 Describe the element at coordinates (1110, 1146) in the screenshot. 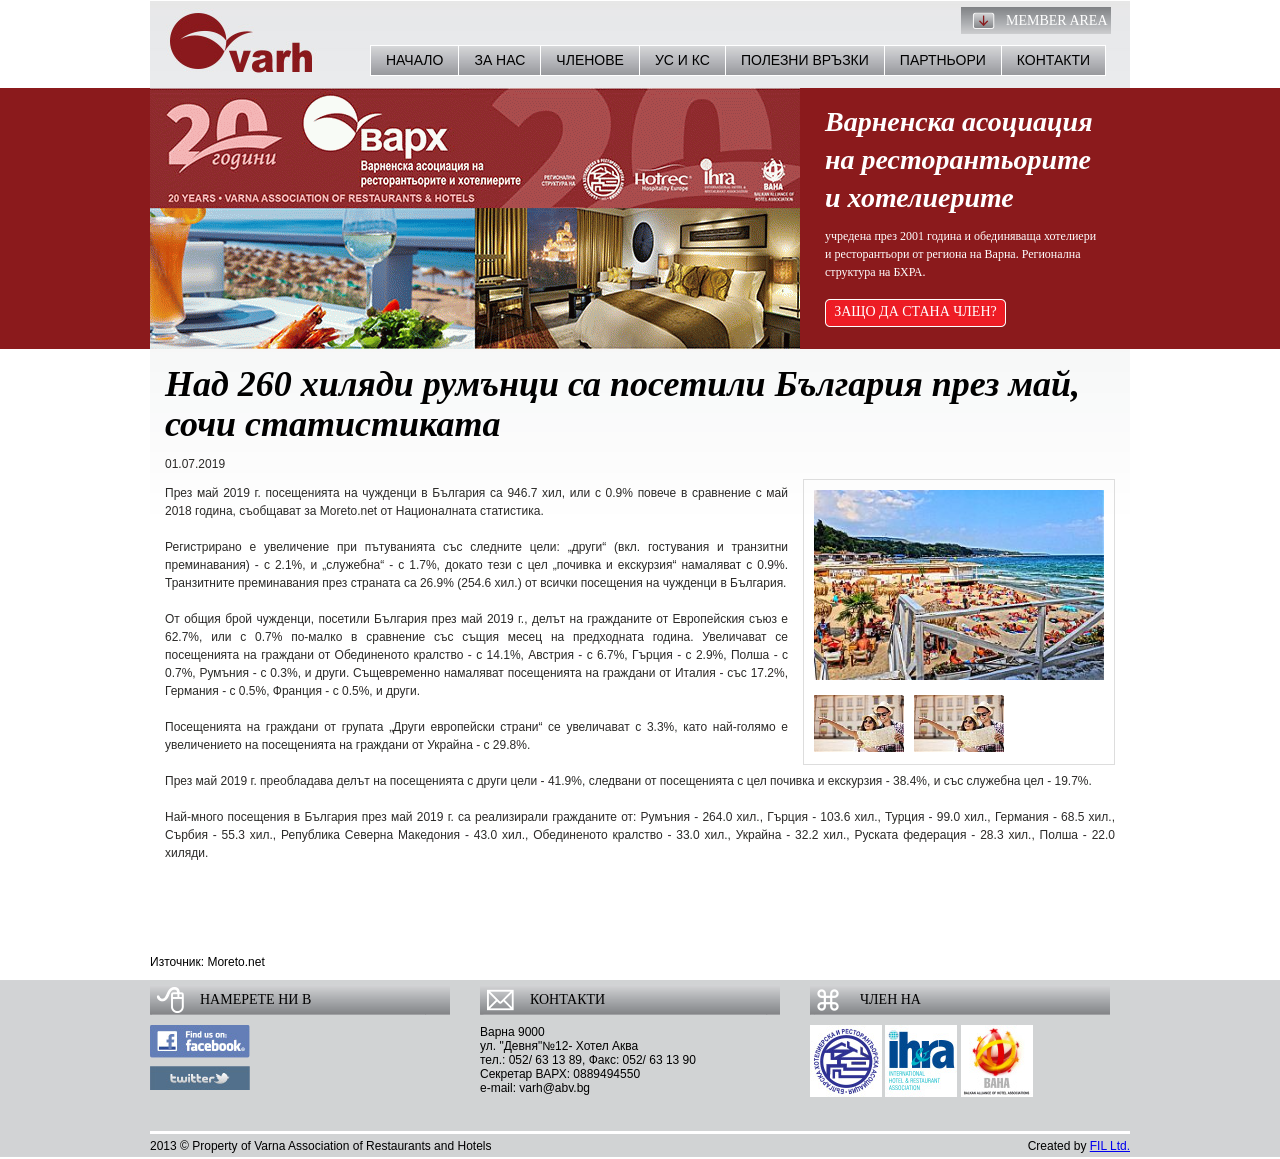

I see `FIL Ltd.` at that location.